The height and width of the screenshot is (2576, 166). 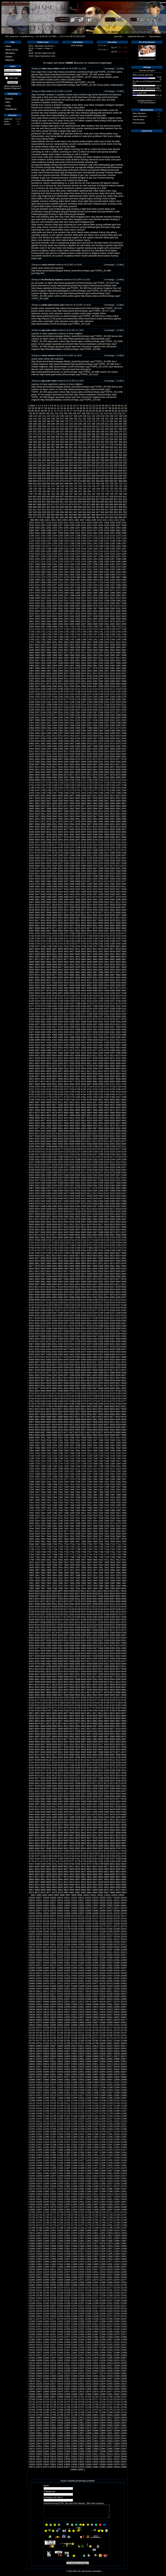 What do you see at coordinates (60, 637) in the screenshot?
I see `1768` at bounding box center [60, 637].